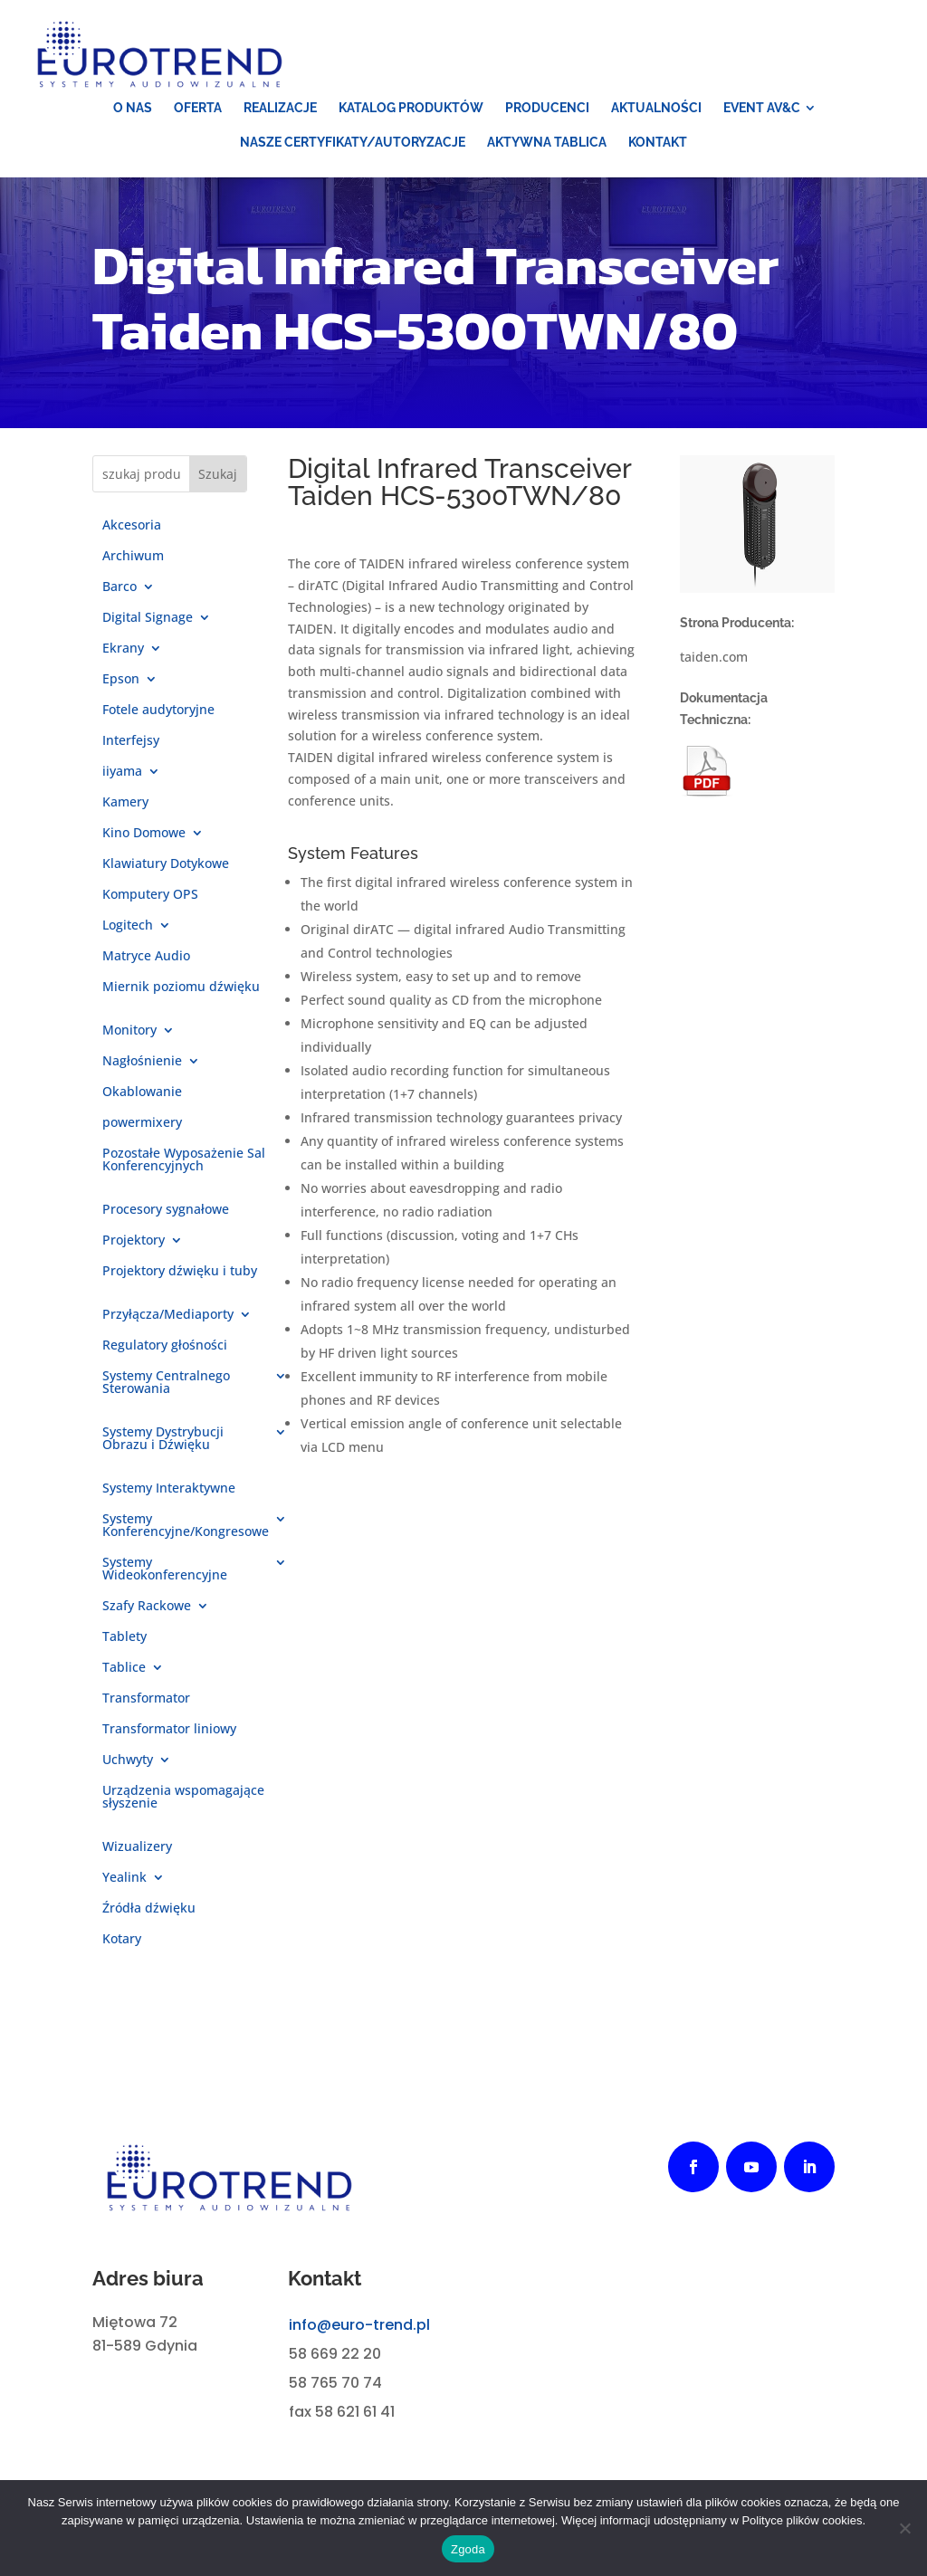  Describe the element at coordinates (119, 587) in the screenshot. I see `Barco` at that location.